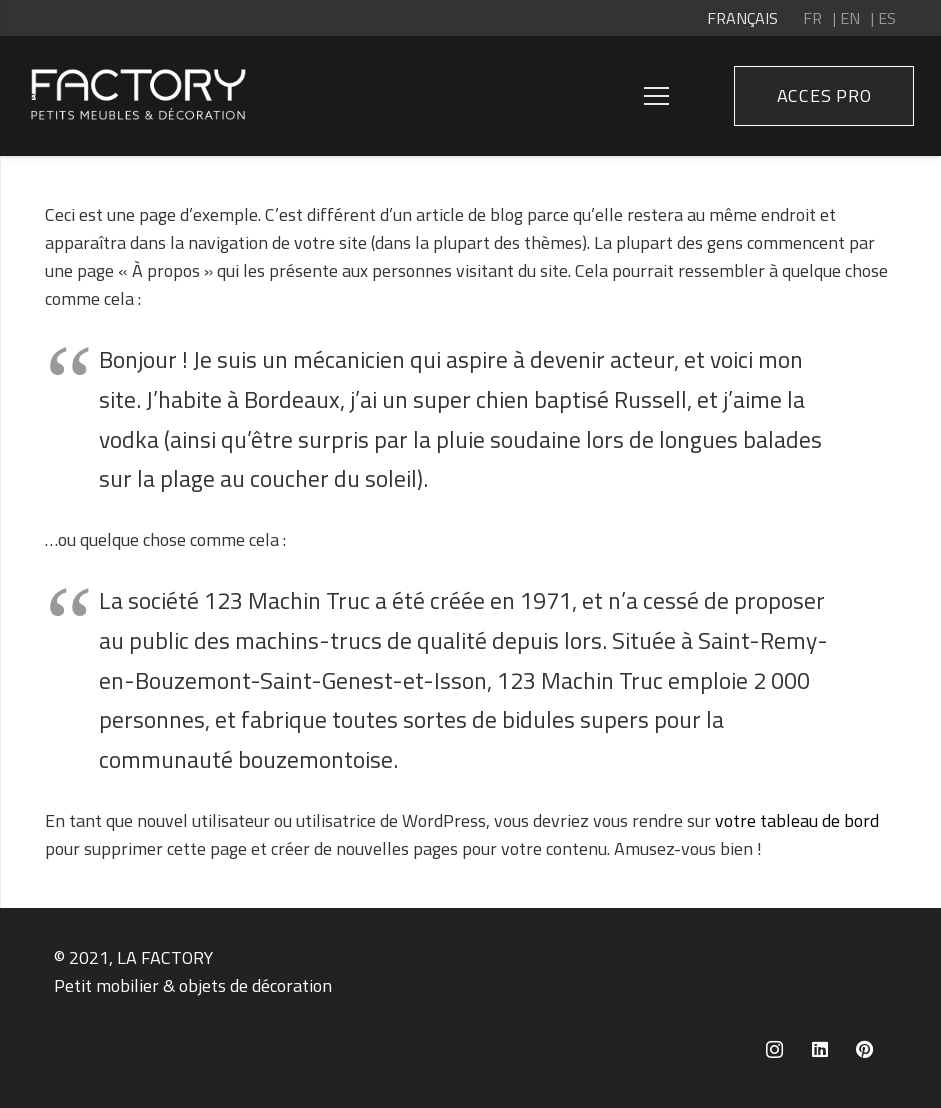  What do you see at coordinates (819, 1049) in the screenshot?
I see `[LinkedIn]` at bounding box center [819, 1049].